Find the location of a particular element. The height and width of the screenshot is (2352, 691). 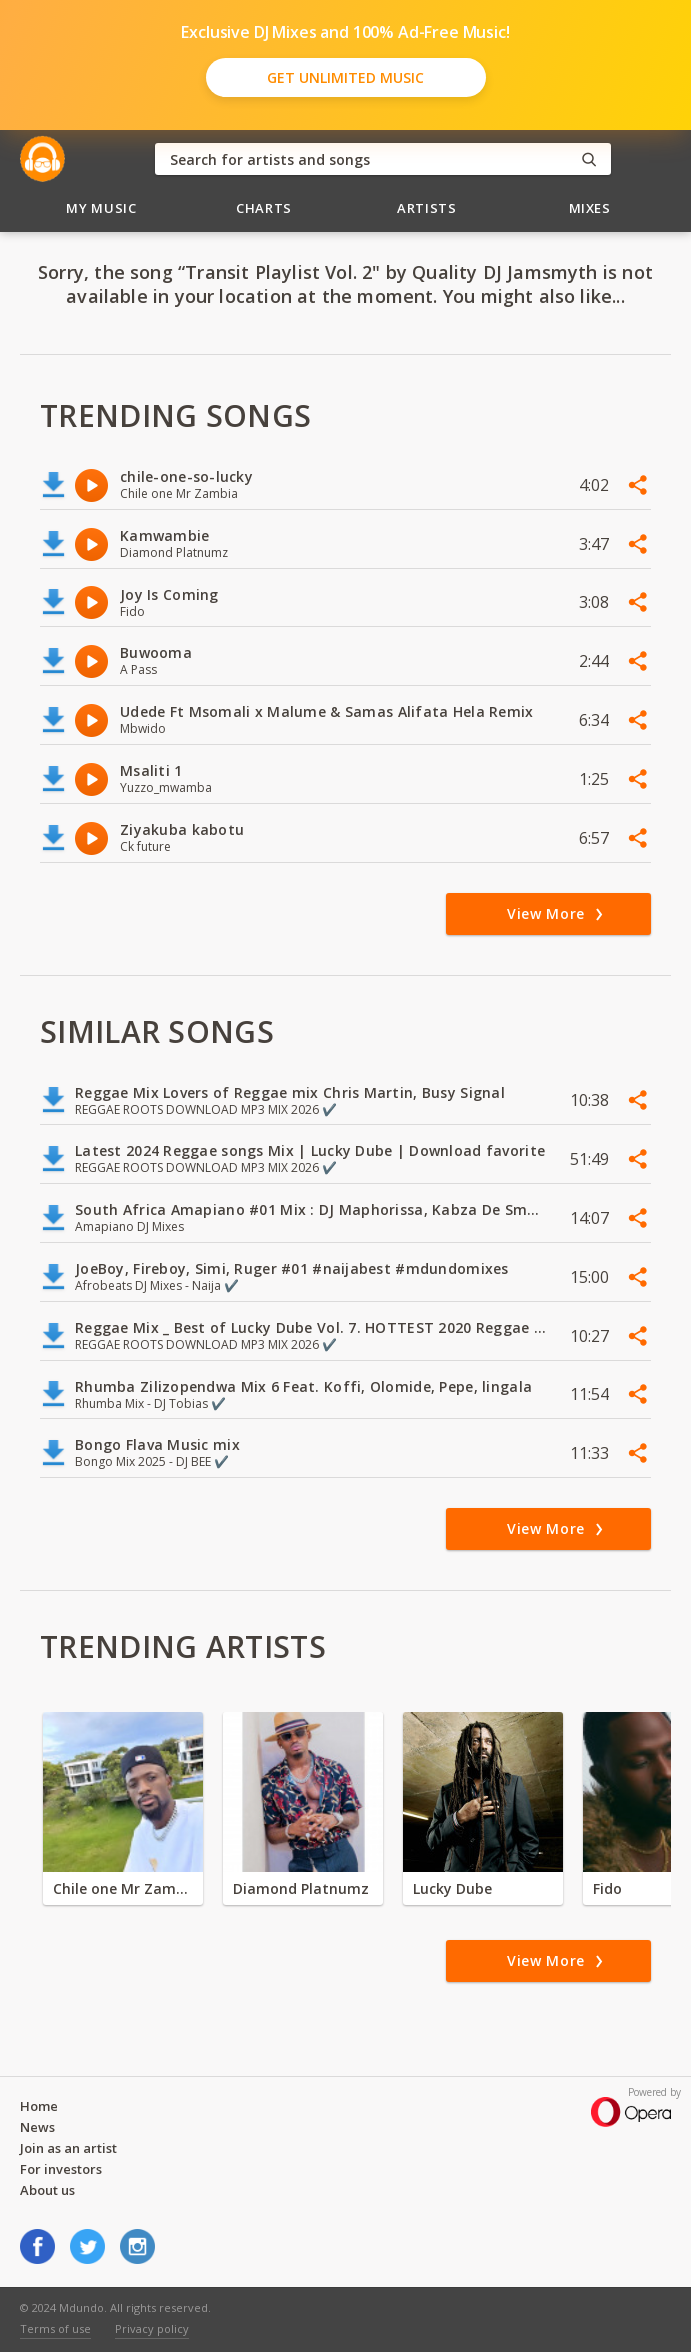

Diamond Platnumz is located at coordinates (301, 1888).